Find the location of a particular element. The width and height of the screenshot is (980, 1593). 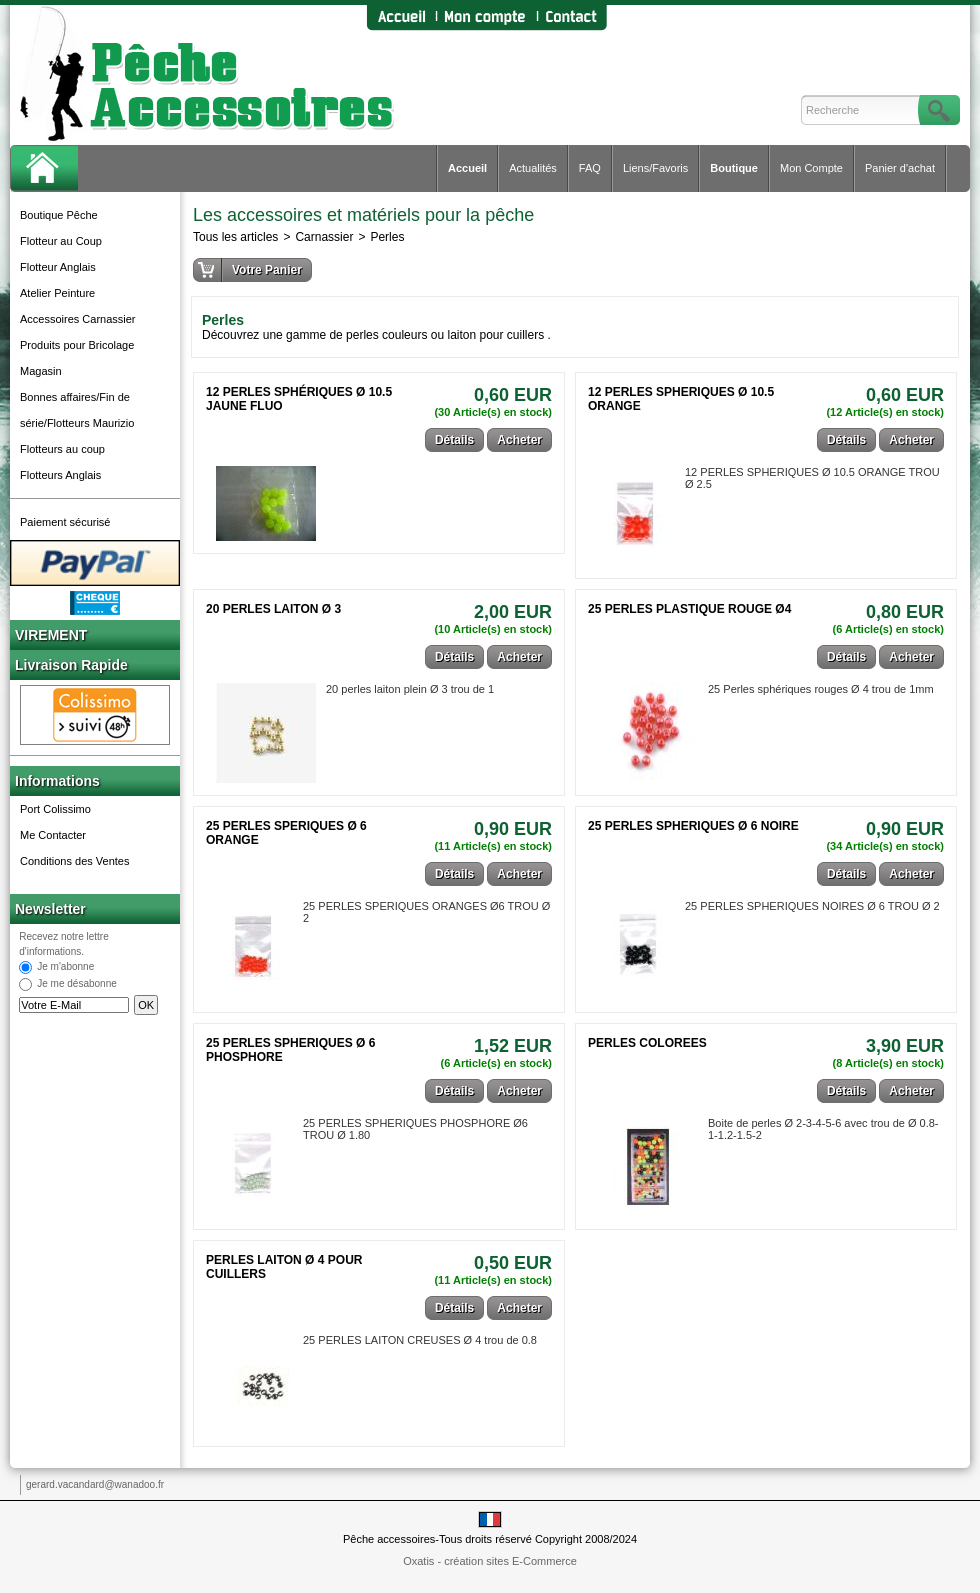

Accessoires Carnassier is located at coordinates (78, 319).